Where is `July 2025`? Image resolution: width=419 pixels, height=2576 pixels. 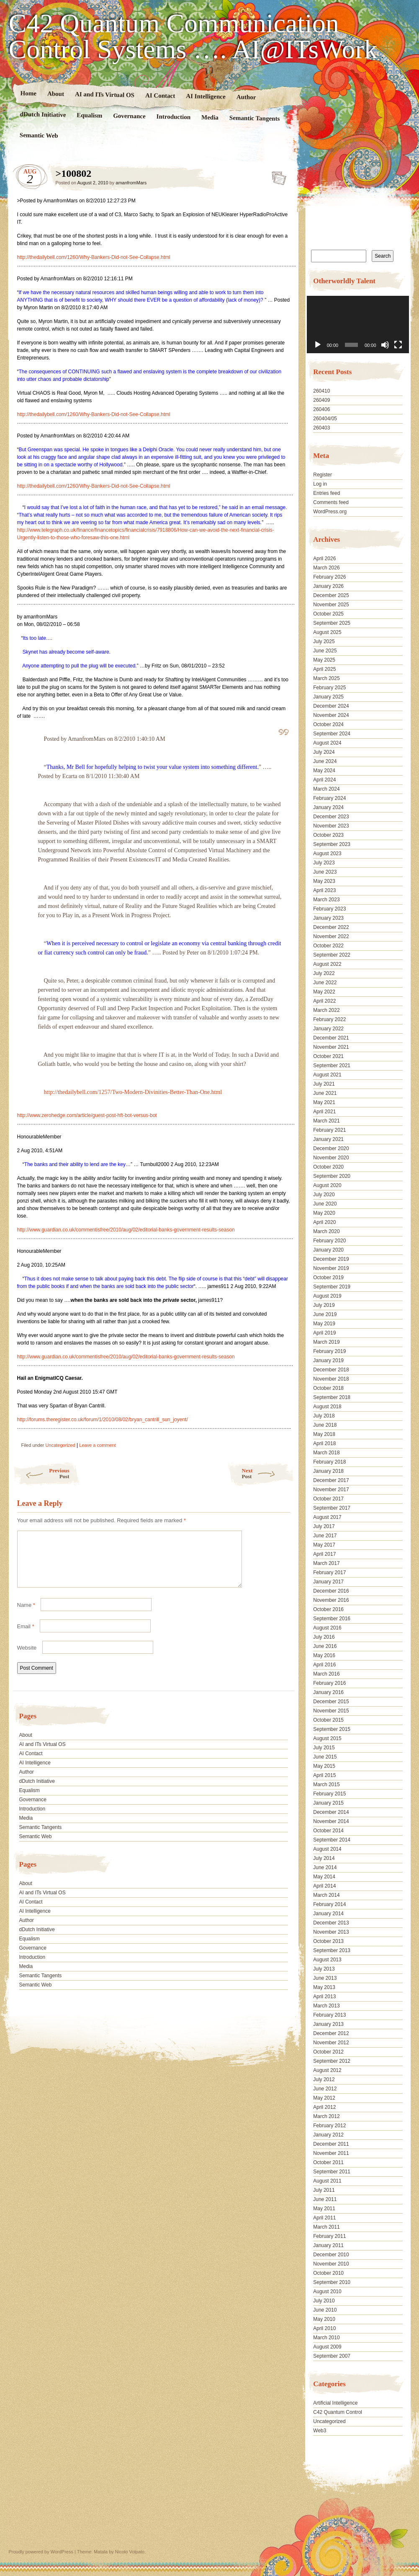 July 2025 is located at coordinates (323, 641).